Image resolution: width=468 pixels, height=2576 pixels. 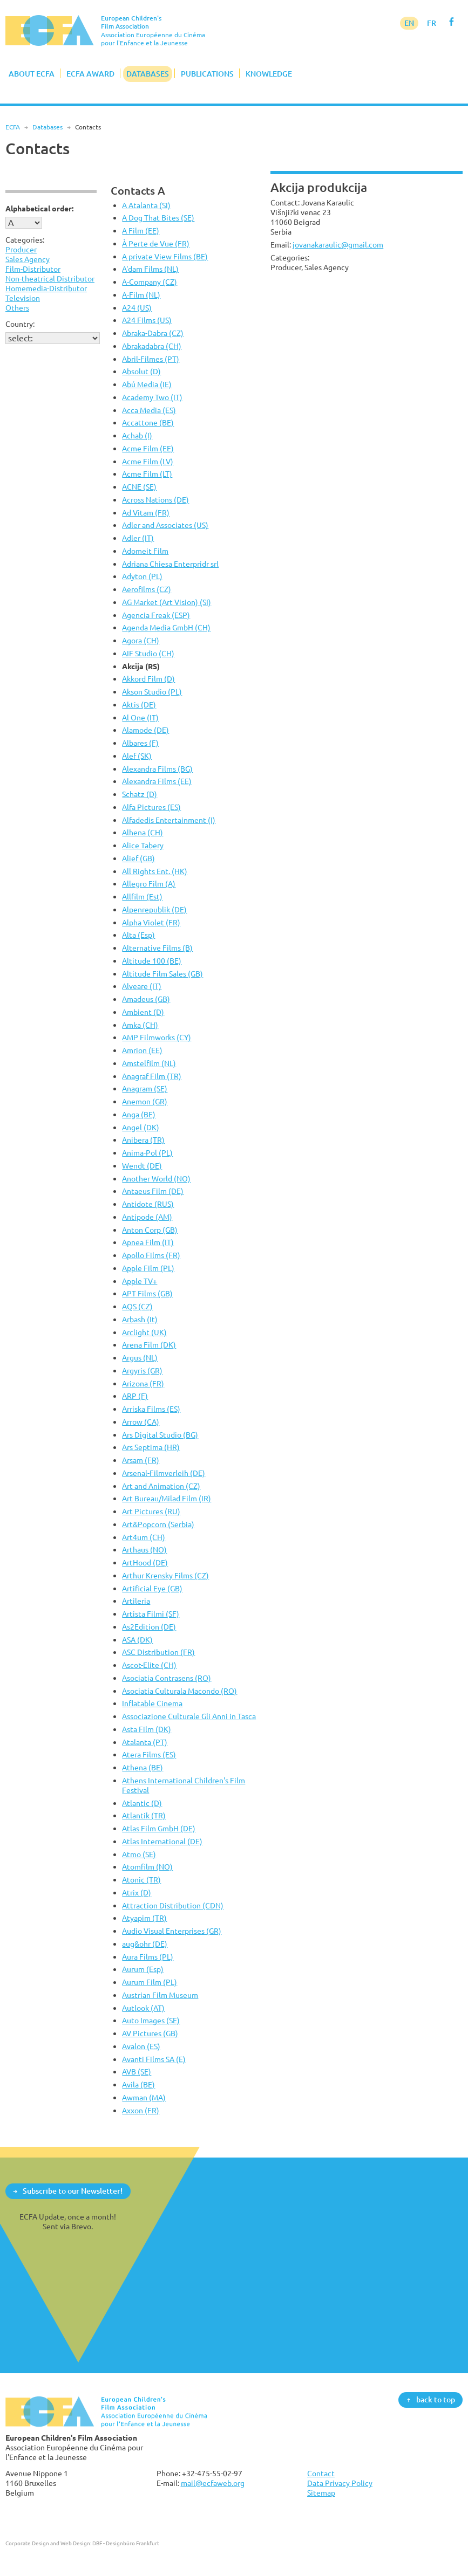 What do you see at coordinates (138, 537) in the screenshot?
I see `Adler (IT)` at bounding box center [138, 537].